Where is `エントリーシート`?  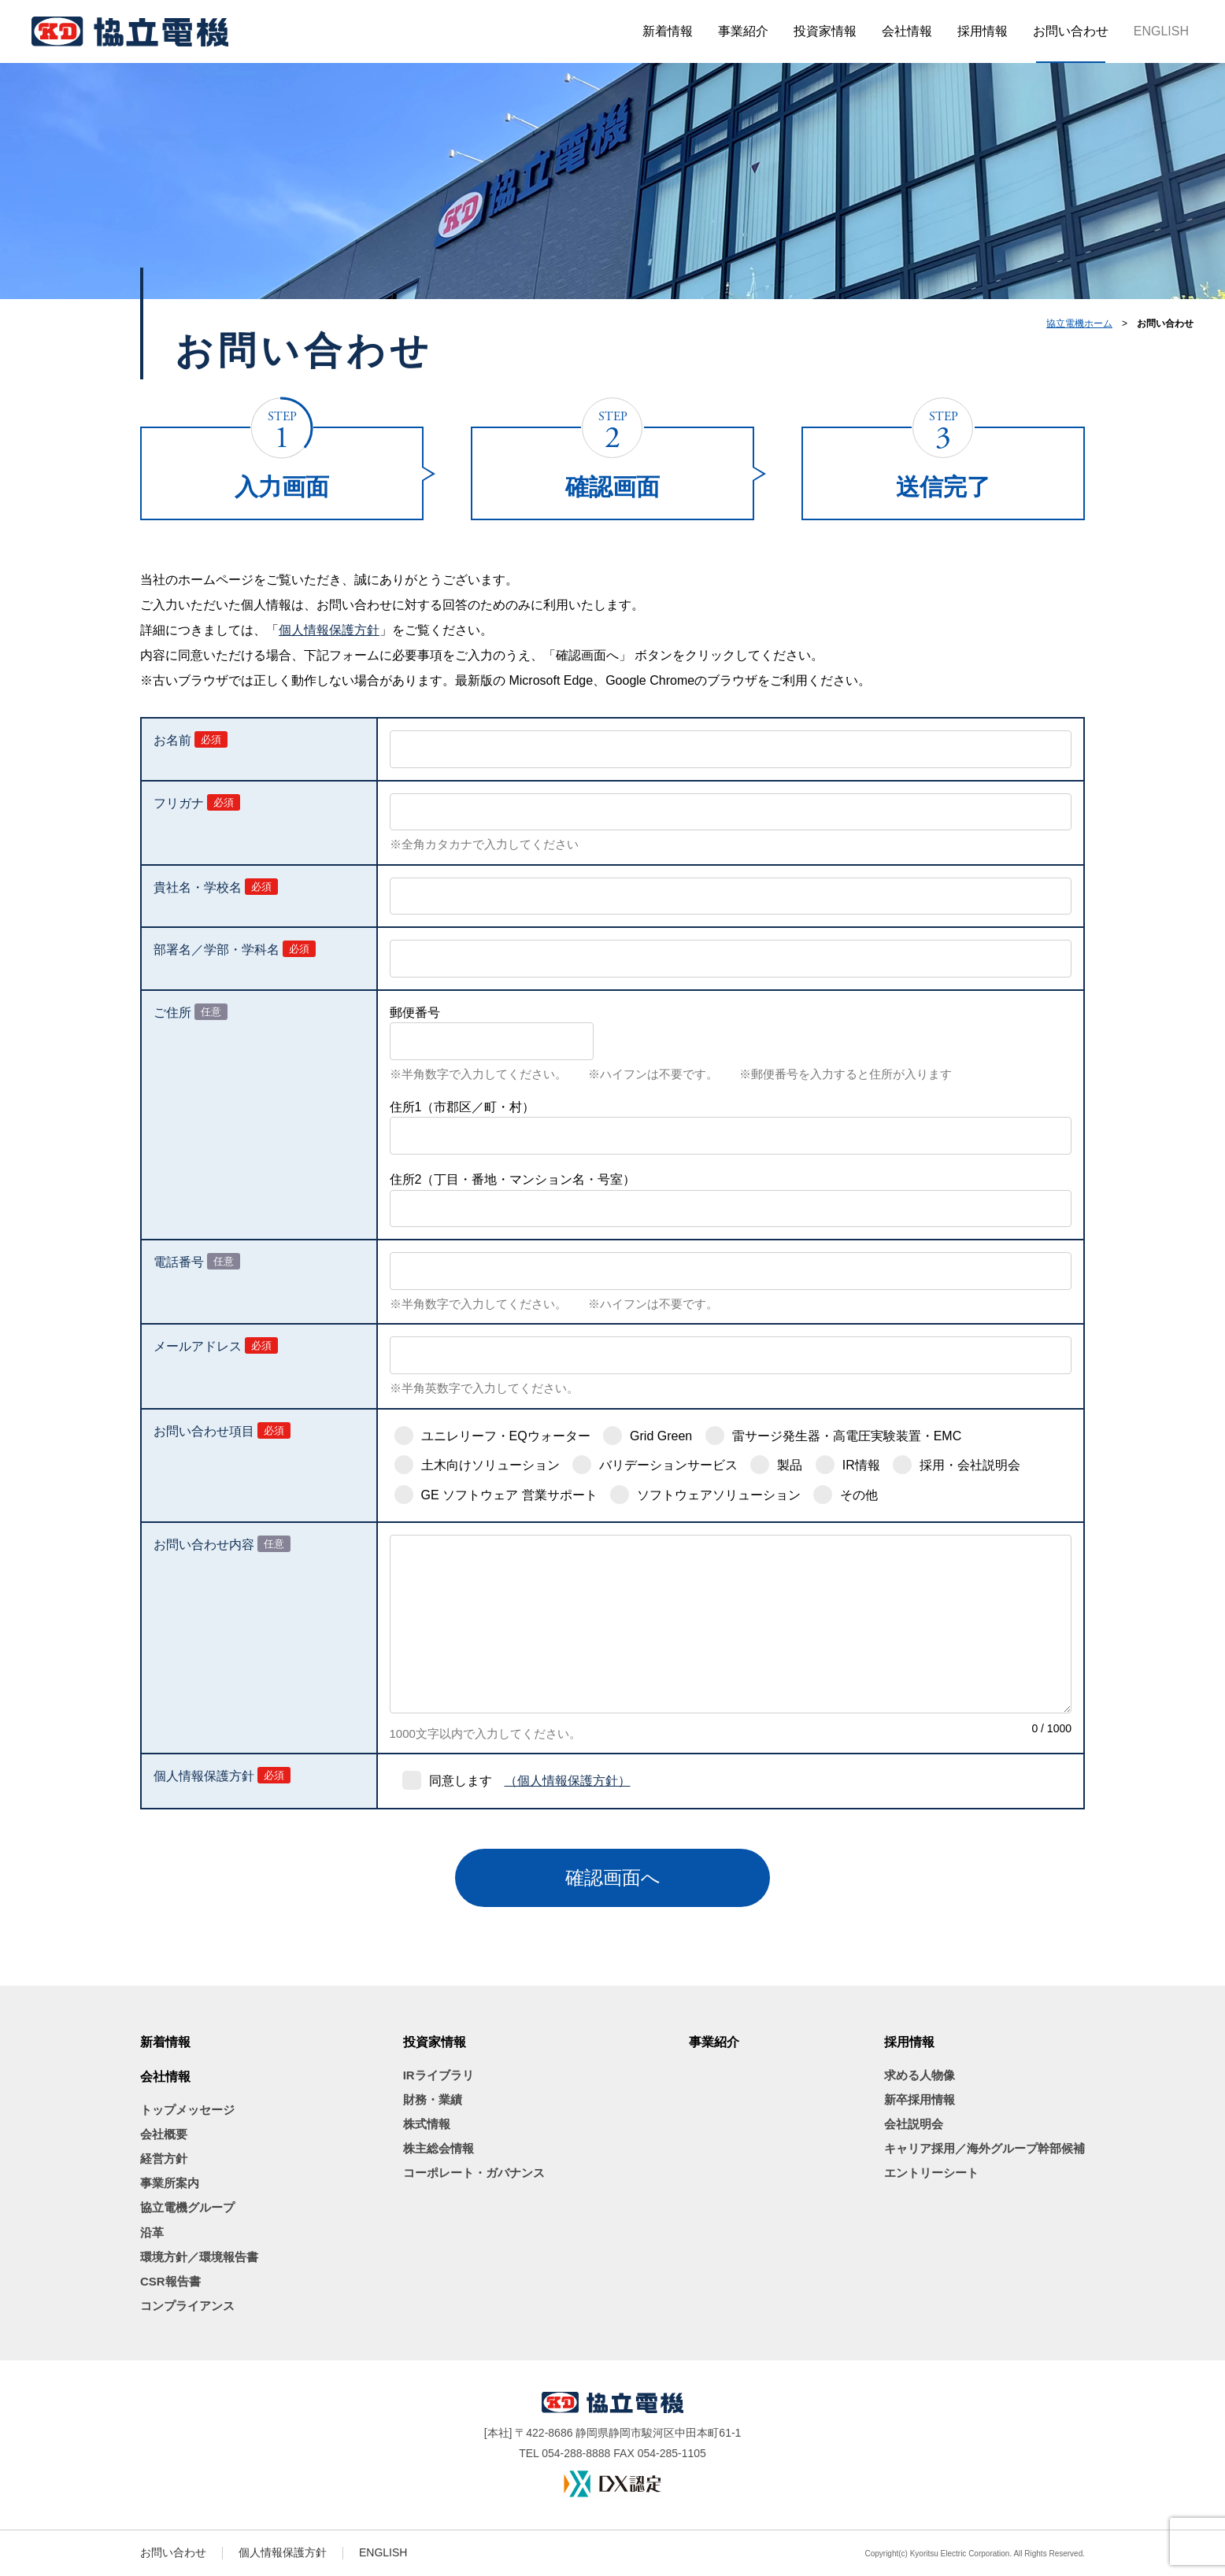 エントリーシート is located at coordinates (931, 2172).